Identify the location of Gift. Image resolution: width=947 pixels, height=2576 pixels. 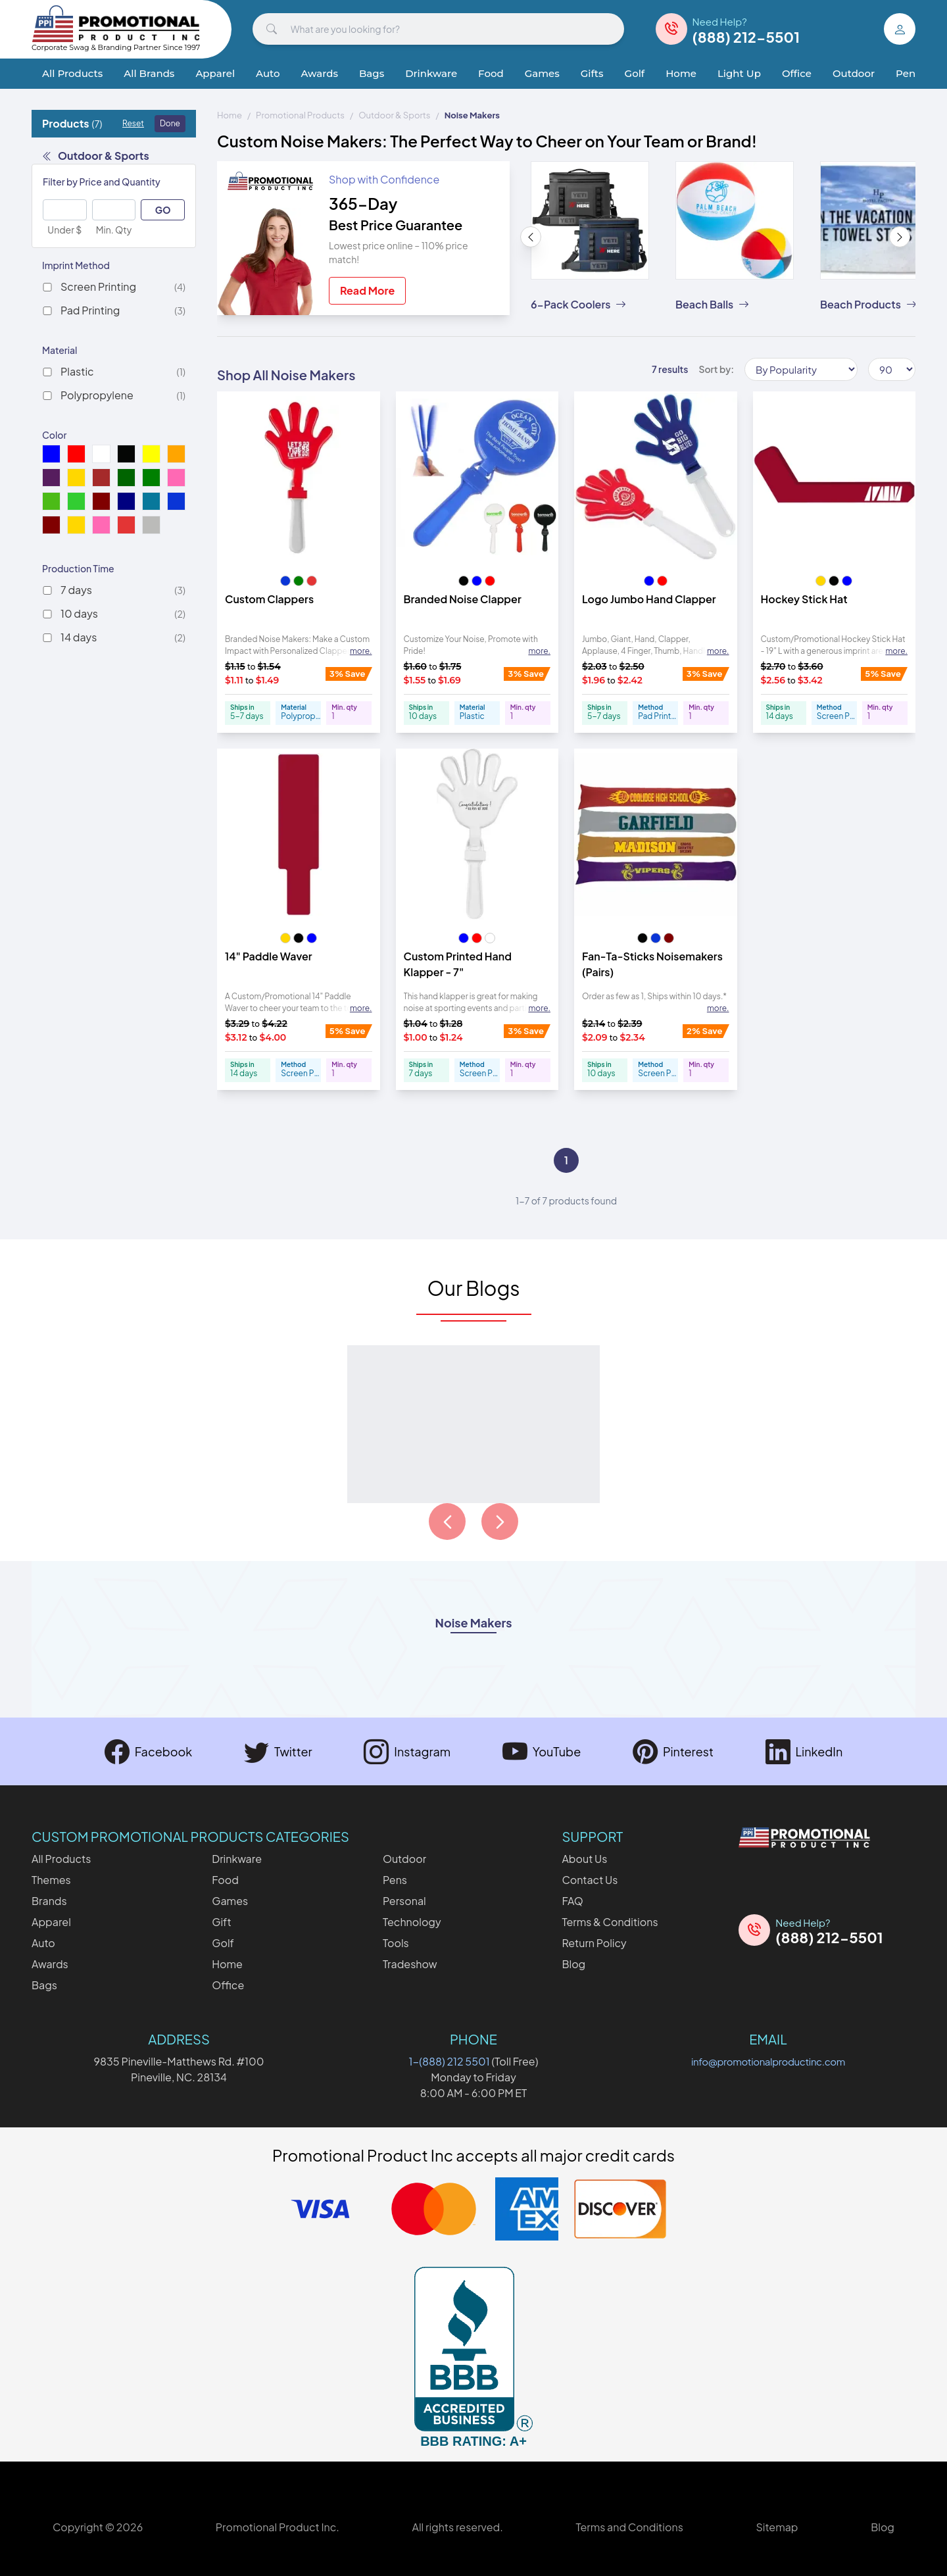
(221, 1922).